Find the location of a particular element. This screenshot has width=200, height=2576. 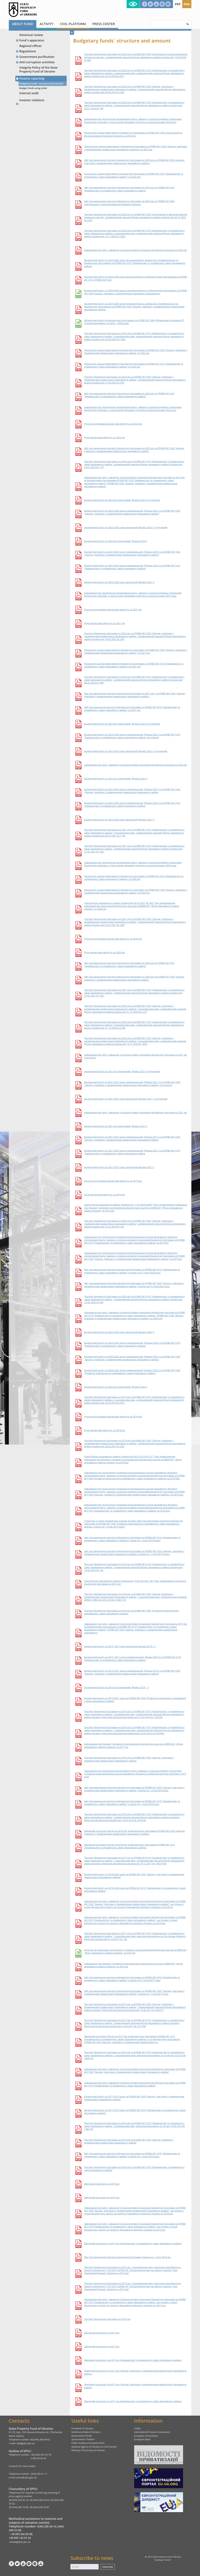

Бюджетний запит на 2023 рік додатковий, Форма 2023-3 уточнений is located at coordinates (122, 500).